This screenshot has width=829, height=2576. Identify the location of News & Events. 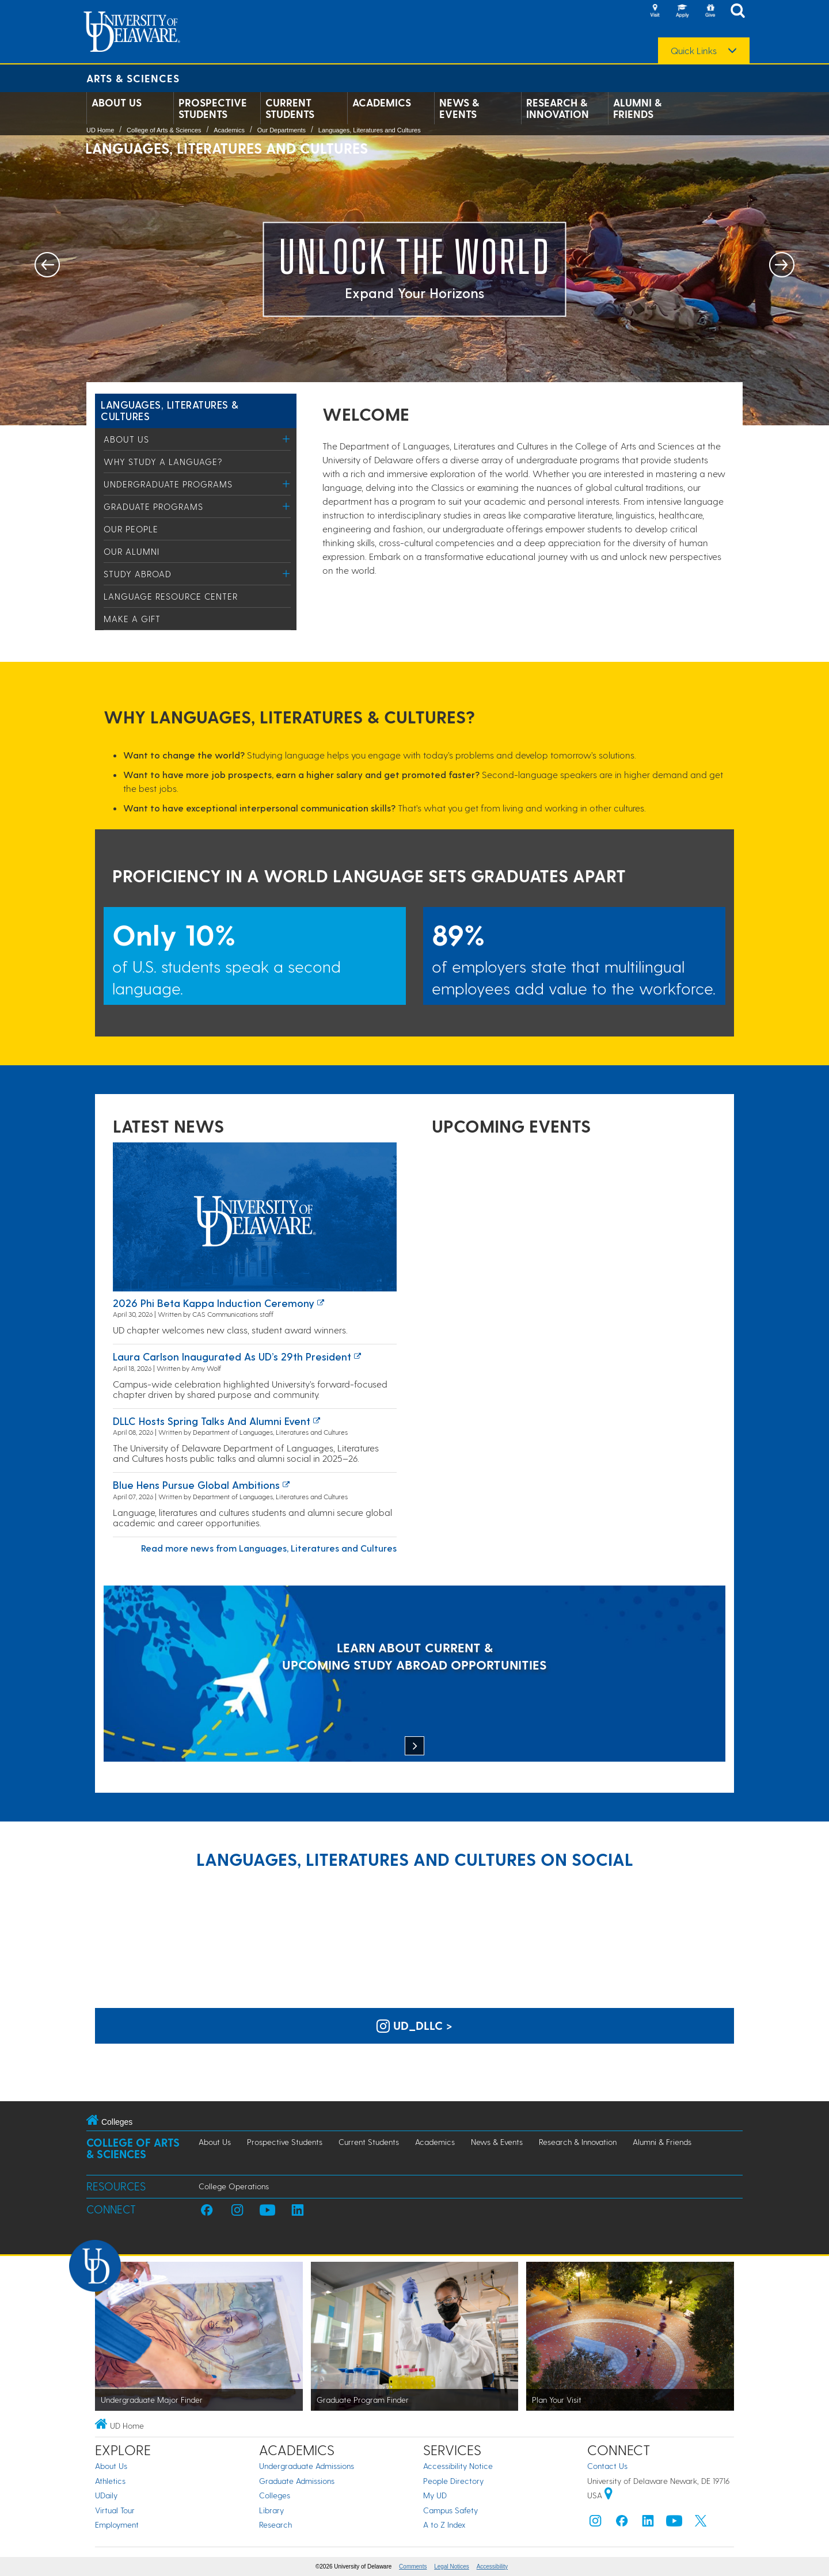
(459, 108).